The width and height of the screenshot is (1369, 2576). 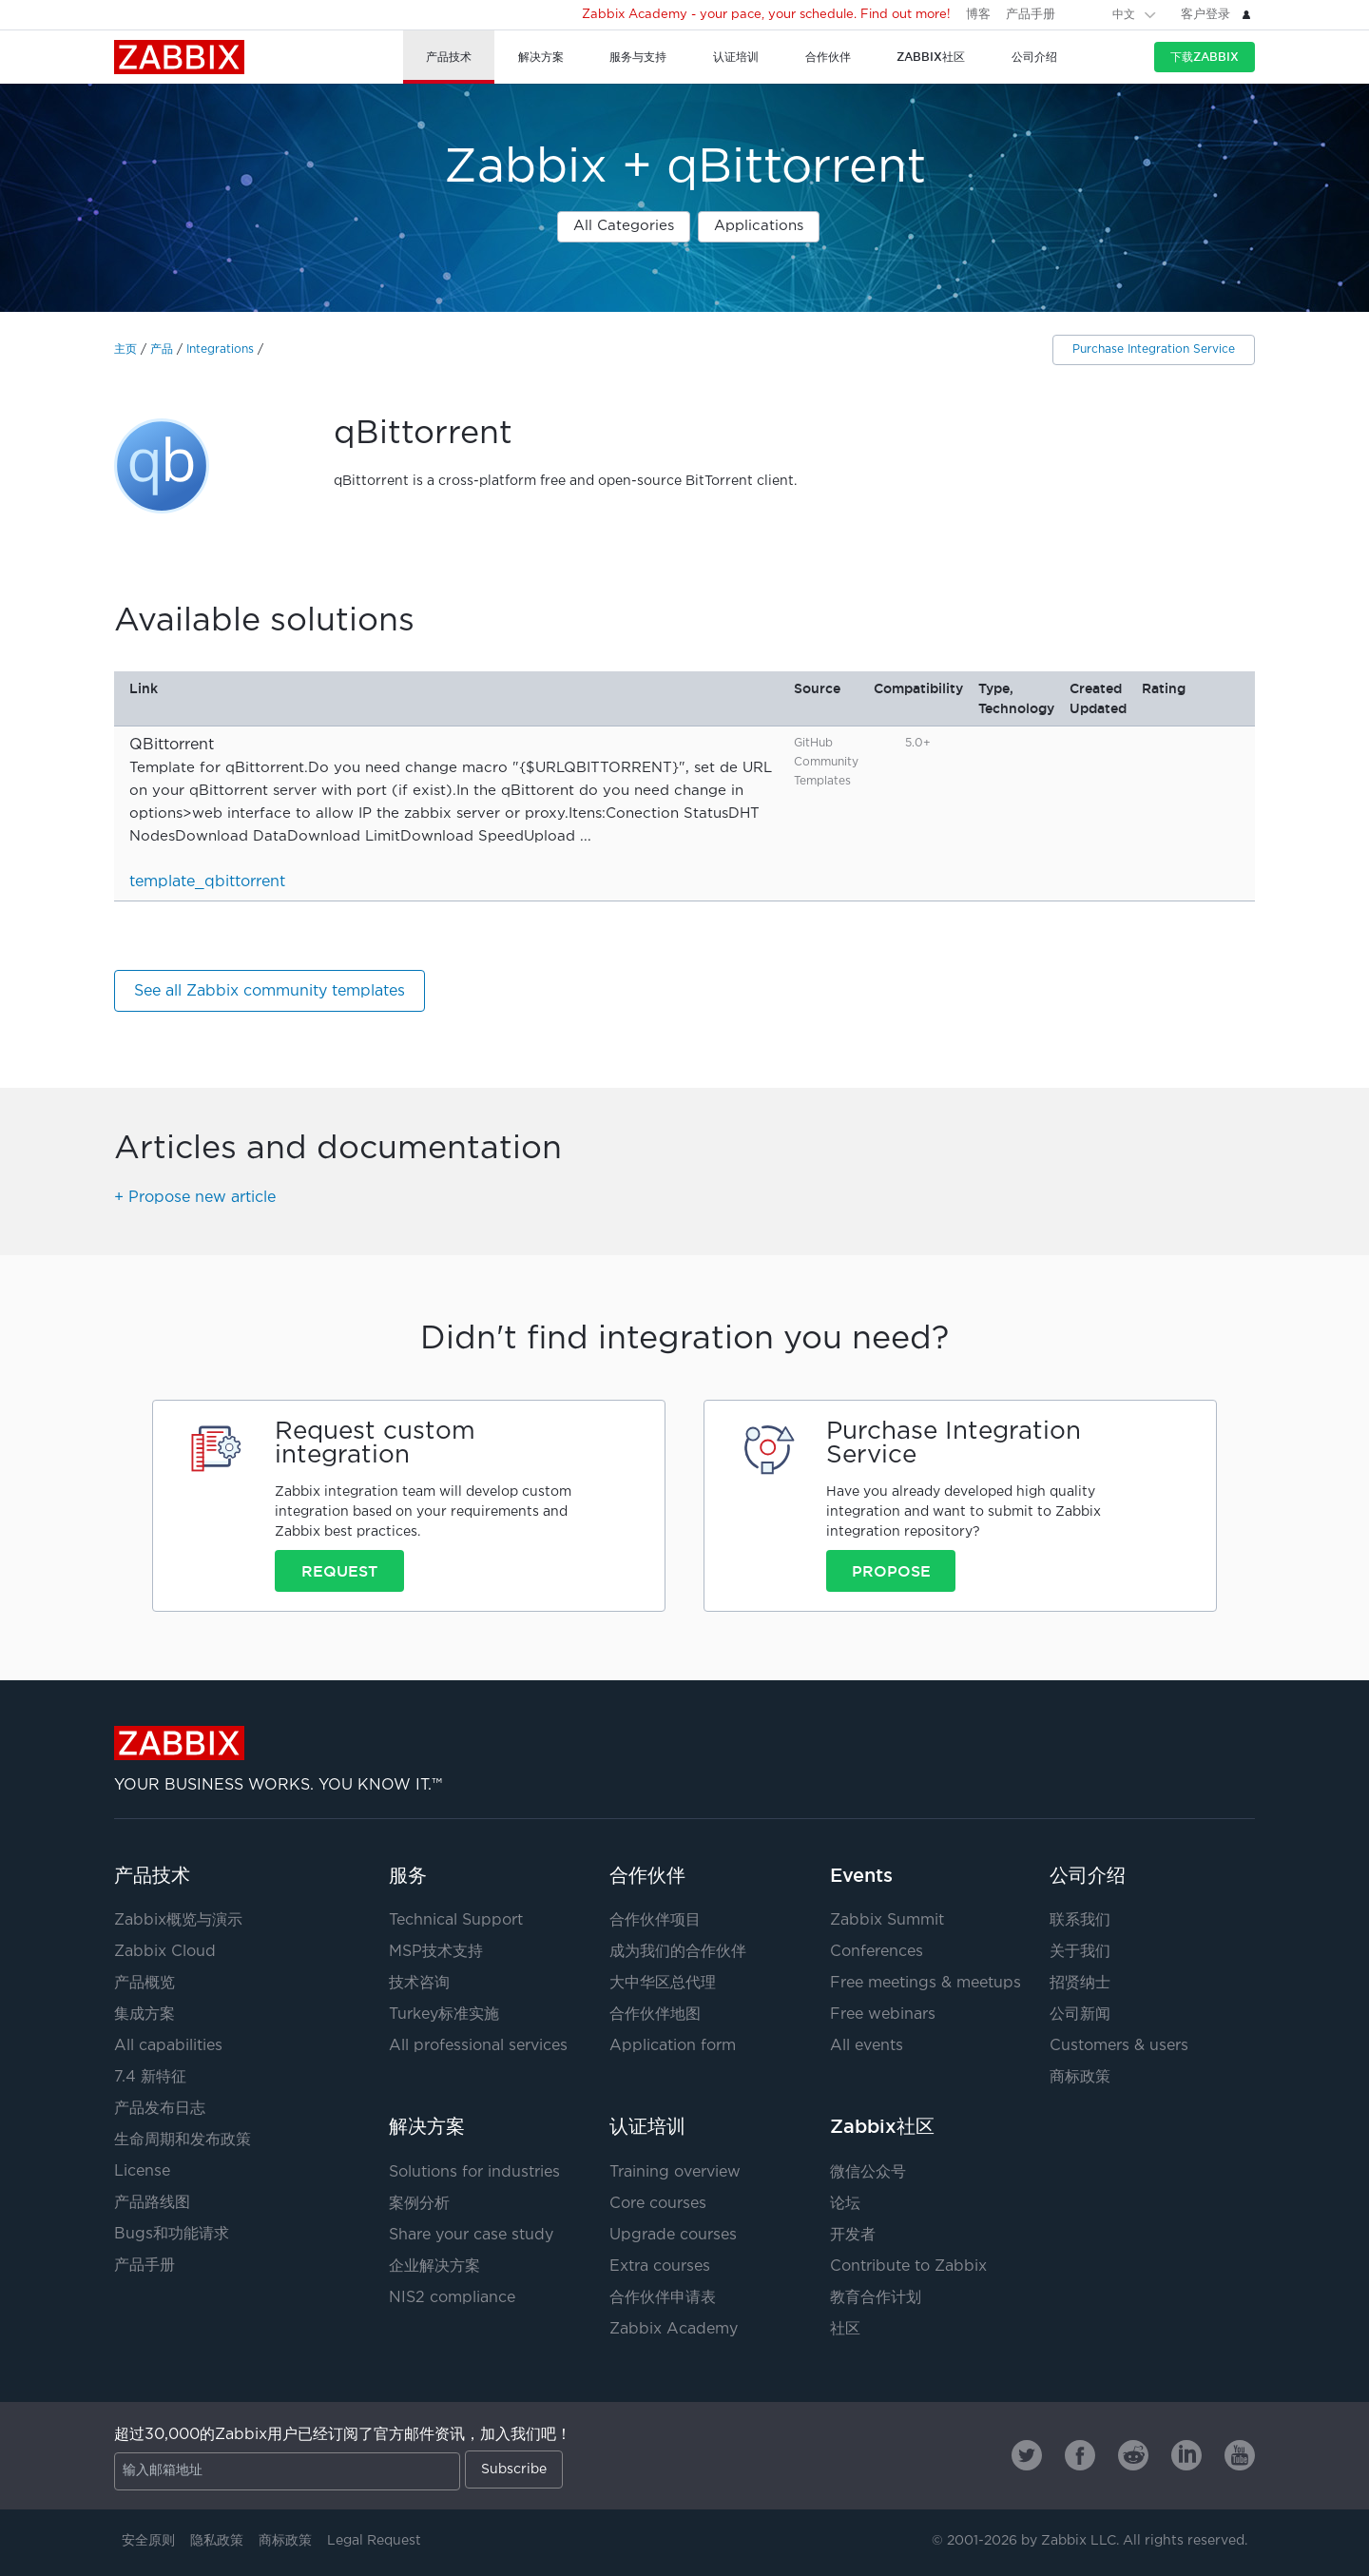 I want to click on 服务, so click(x=408, y=1875).